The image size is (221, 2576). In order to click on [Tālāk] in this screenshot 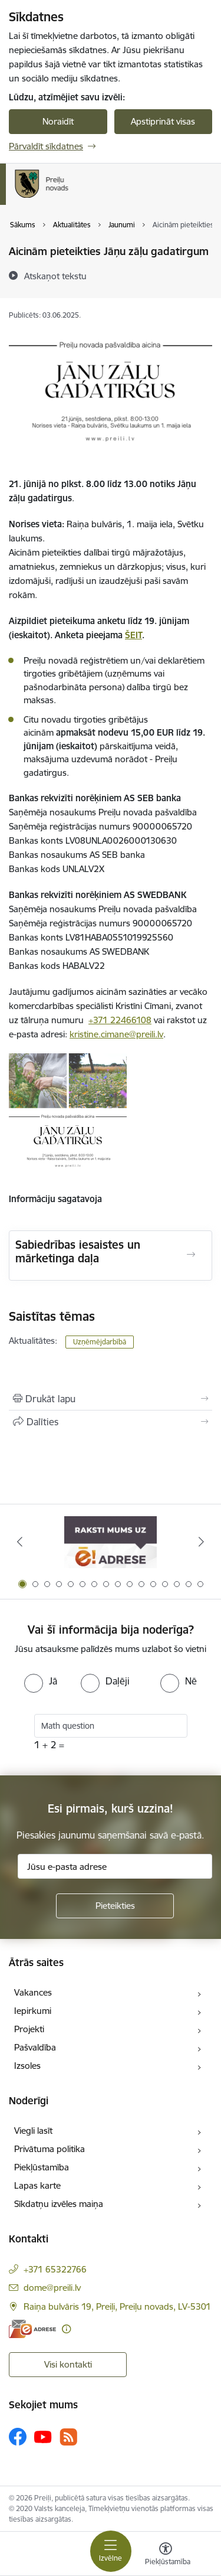, I will do `click(202, 1541)`.